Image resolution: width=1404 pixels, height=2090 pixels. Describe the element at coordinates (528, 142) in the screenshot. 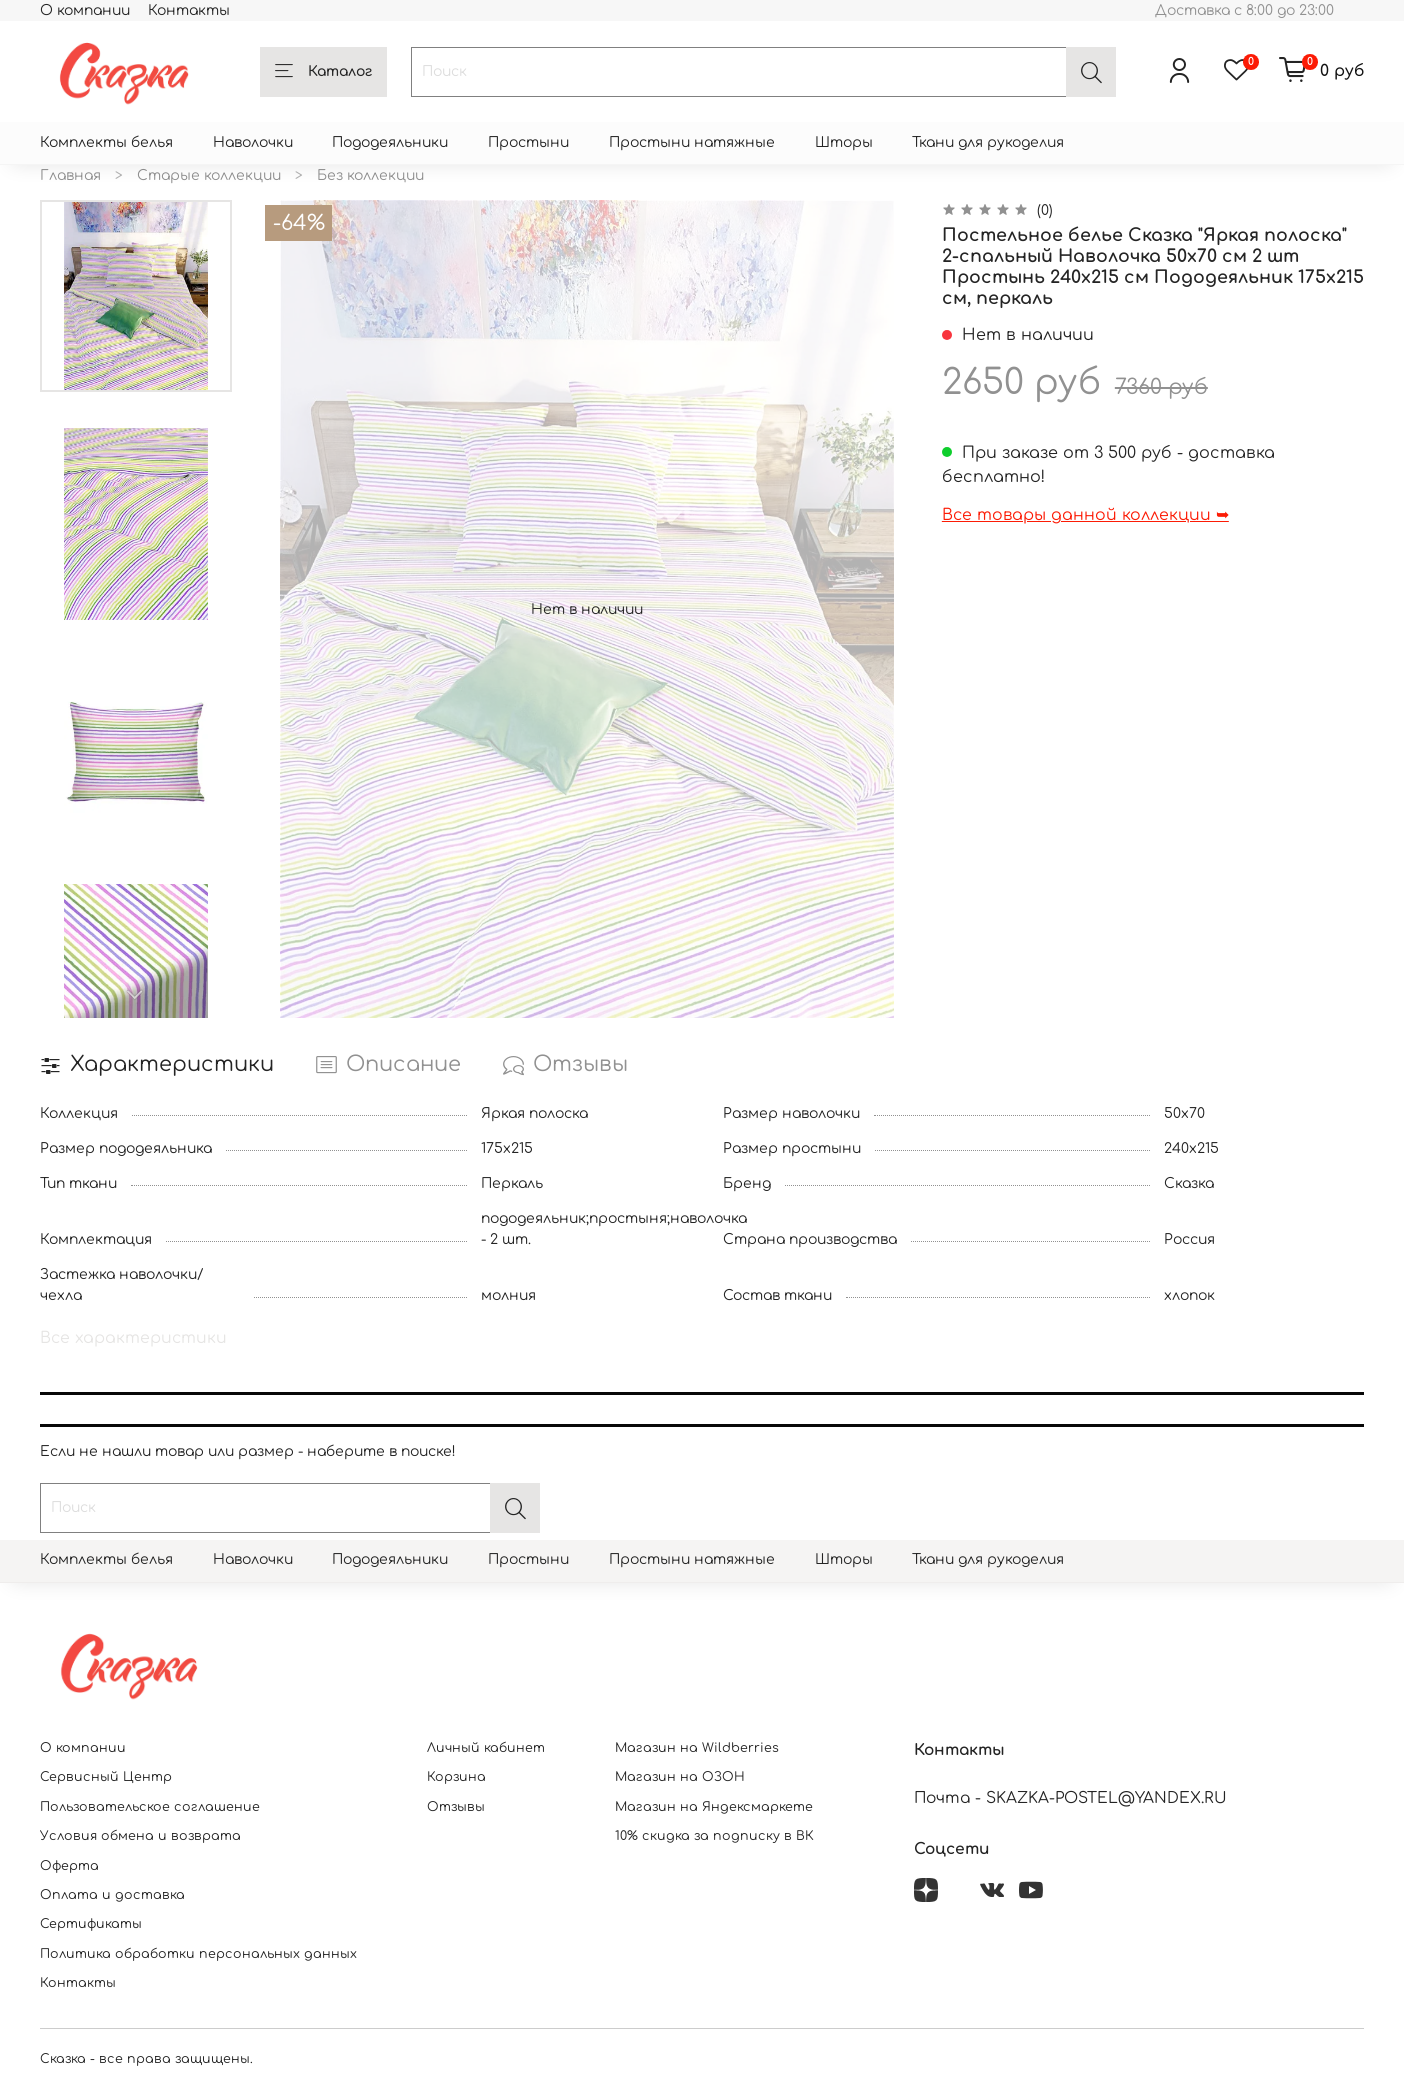

I see `Простыни` at that location.